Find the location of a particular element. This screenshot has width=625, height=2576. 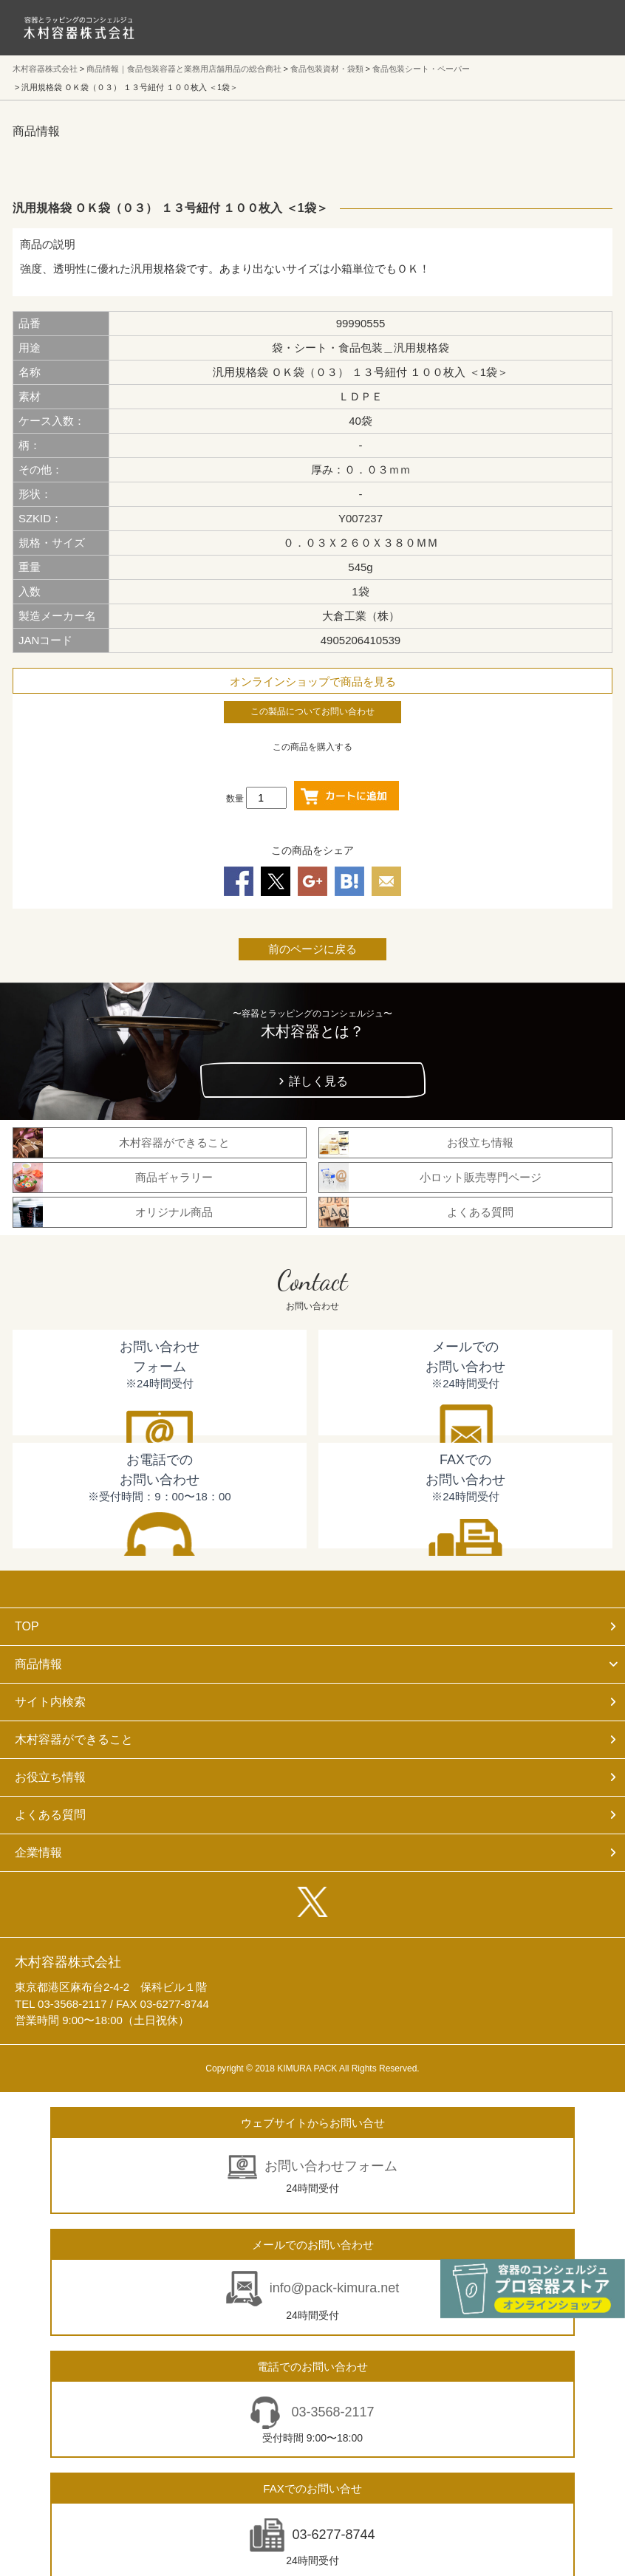

03-3568-2117 is located at coordinates (330, 2412).